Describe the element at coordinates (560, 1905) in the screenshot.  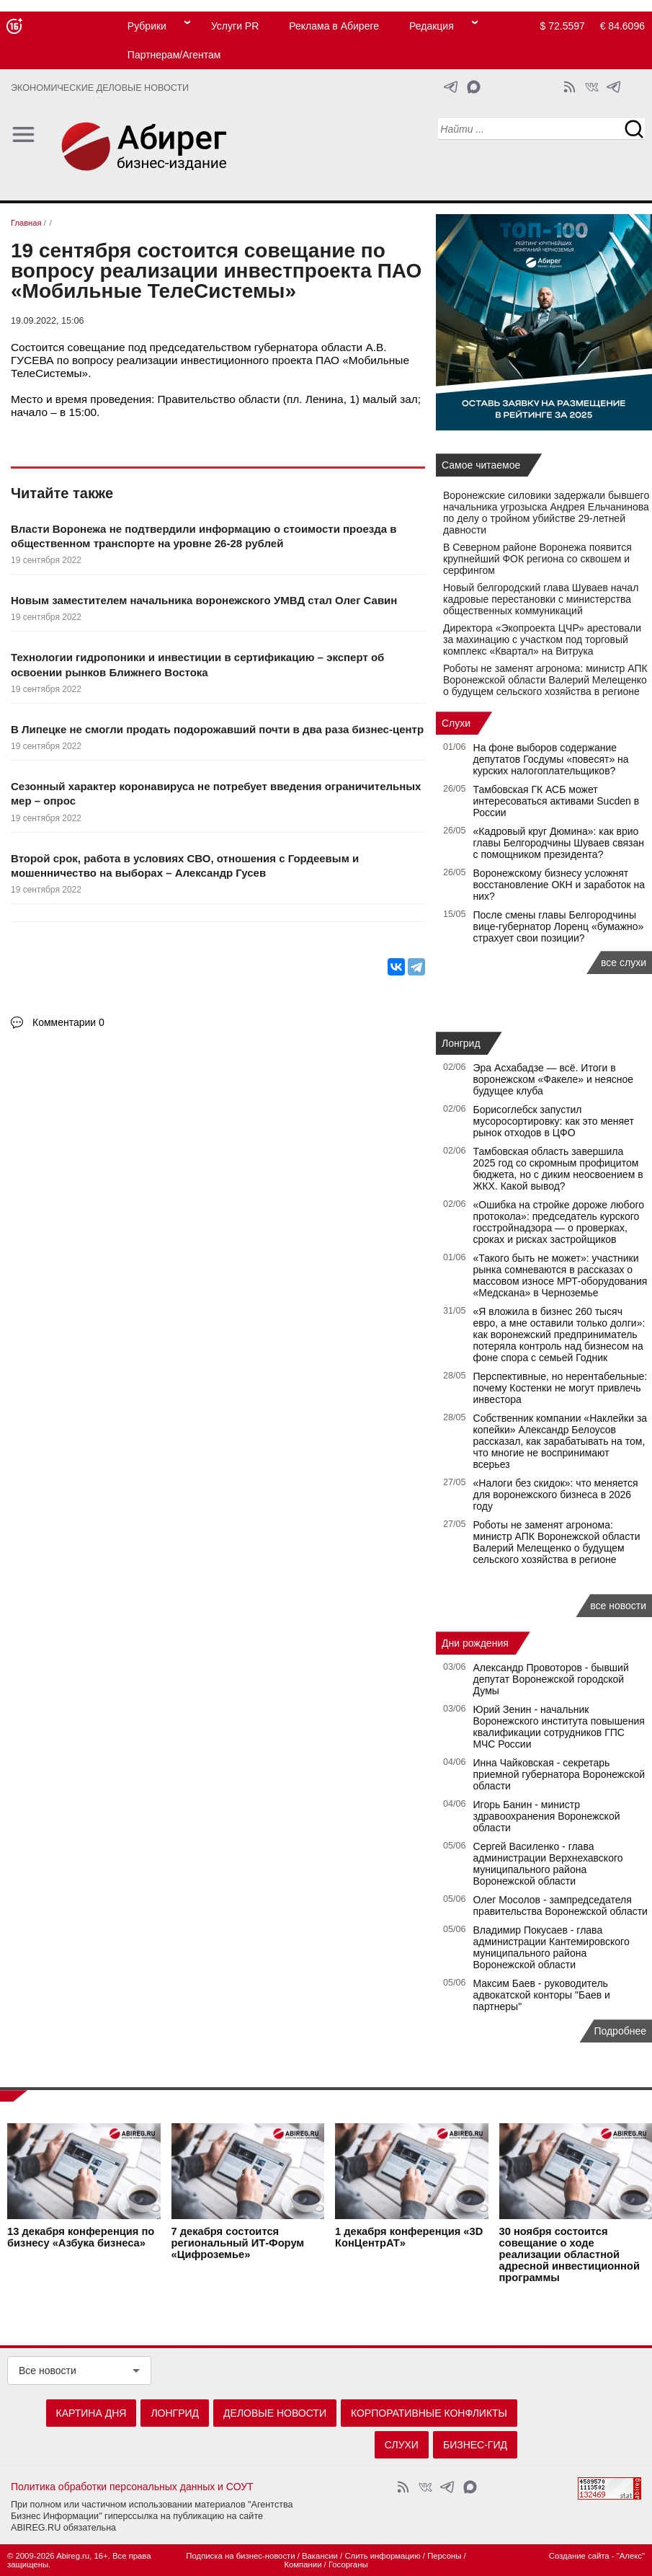
I see `Олег Мосолов - зампредседателя правительства Воронежской области` at that location.